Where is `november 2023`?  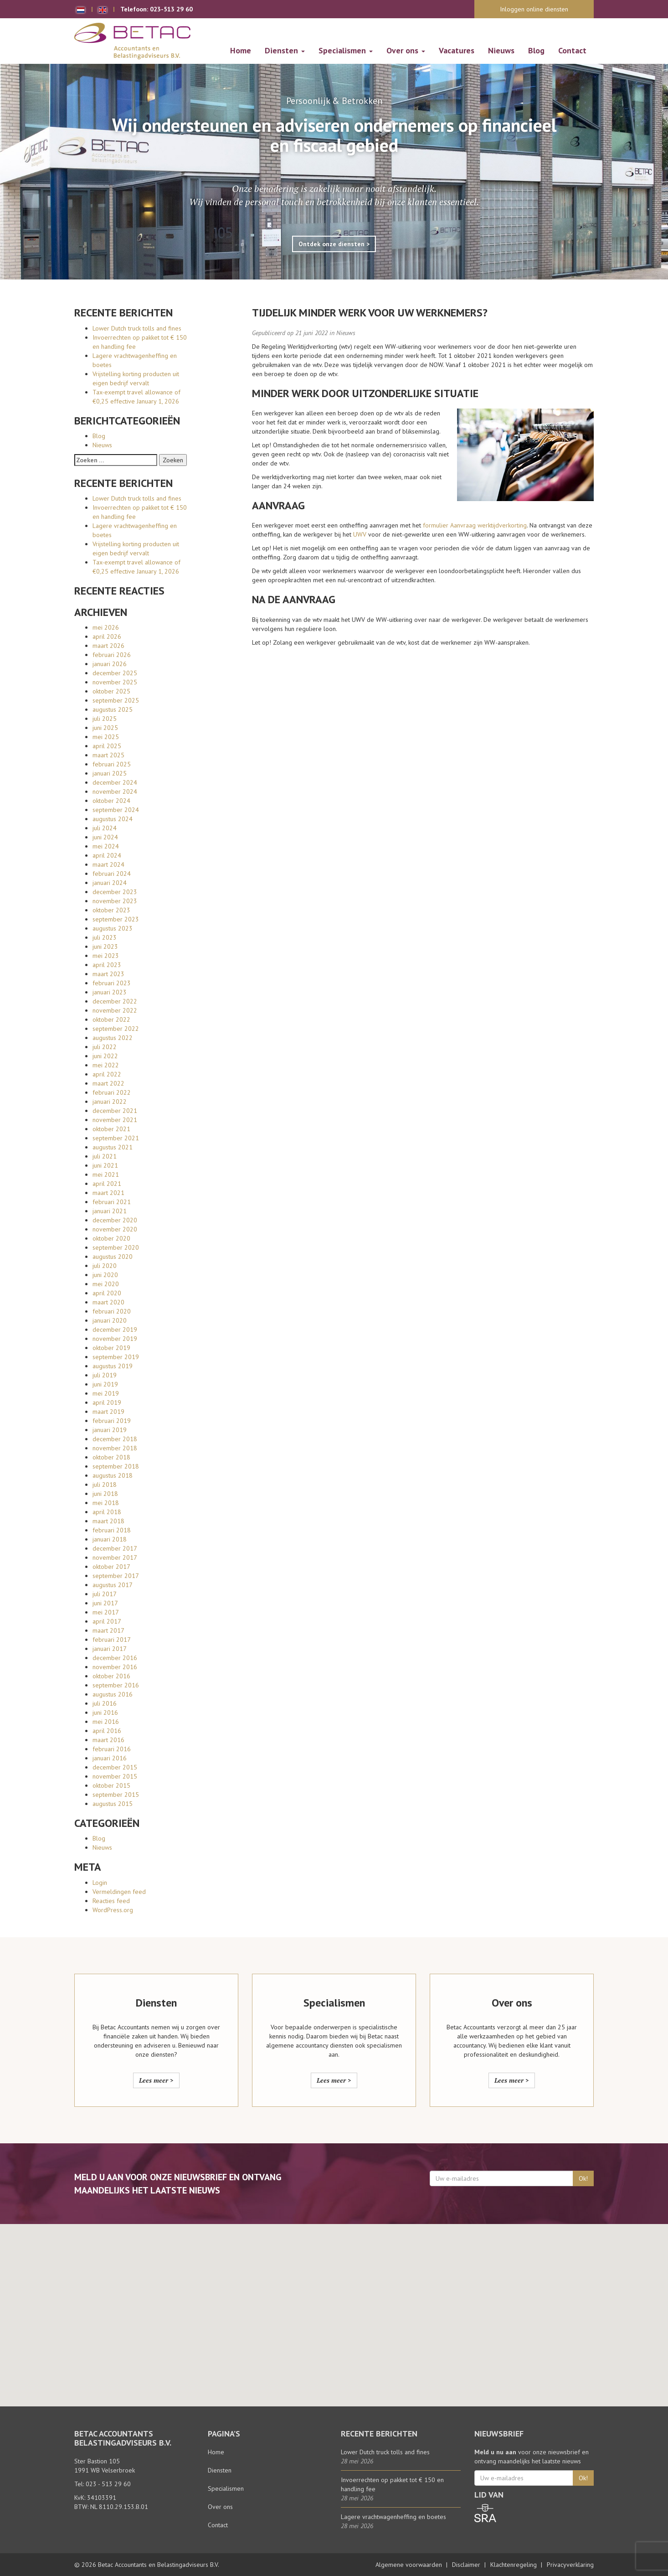
november 2023 is located at coordinates (114, 901).